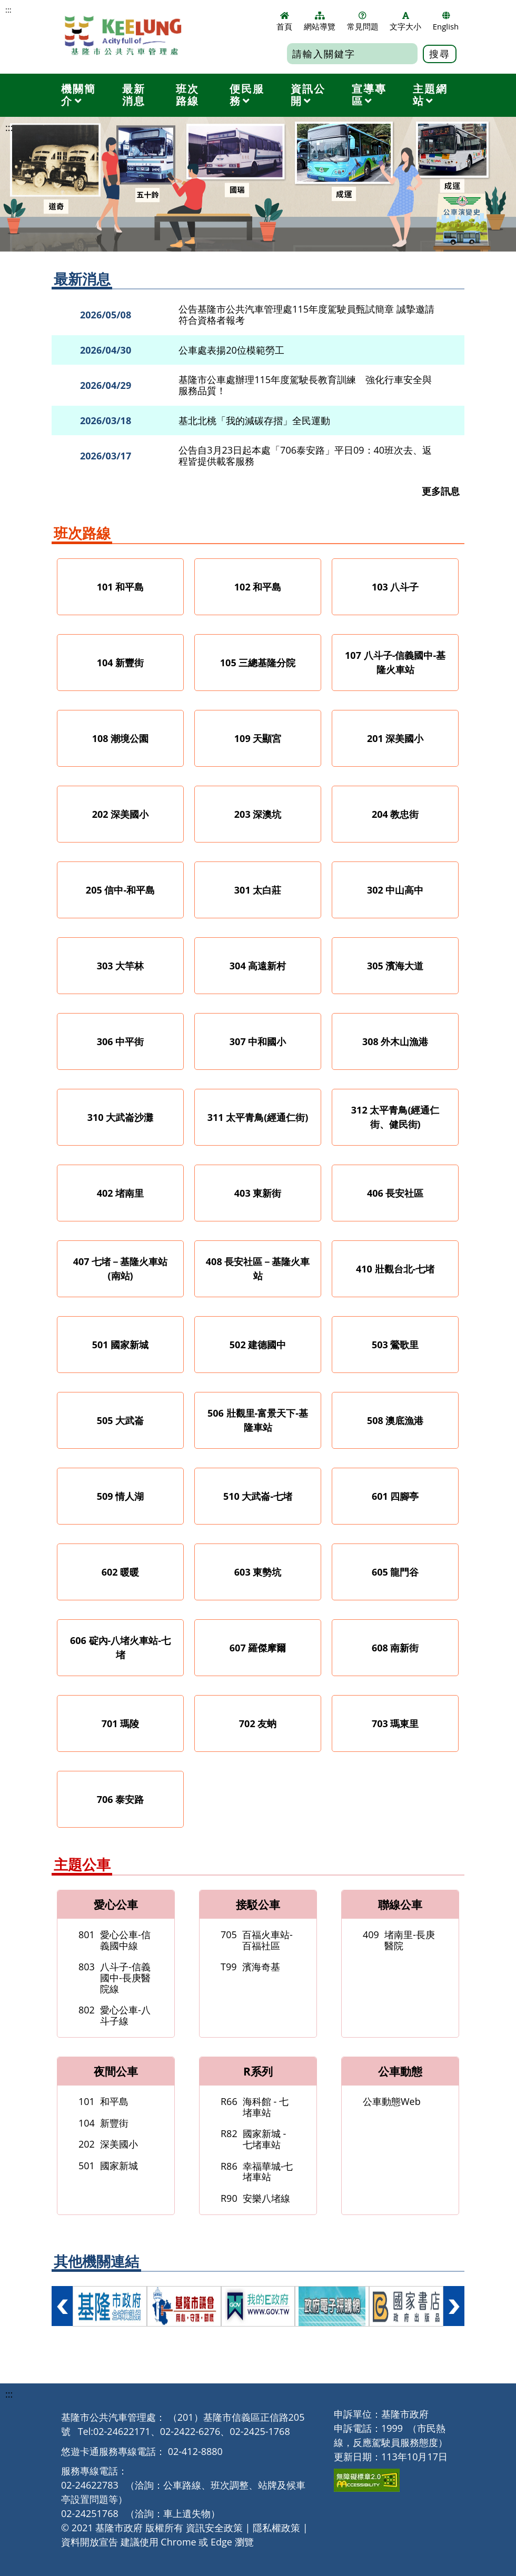 The image size is (516, 2576). Describe the element at coordinates (395, 1420) in the screenshot. I see `508 澳底漁港` at that location.